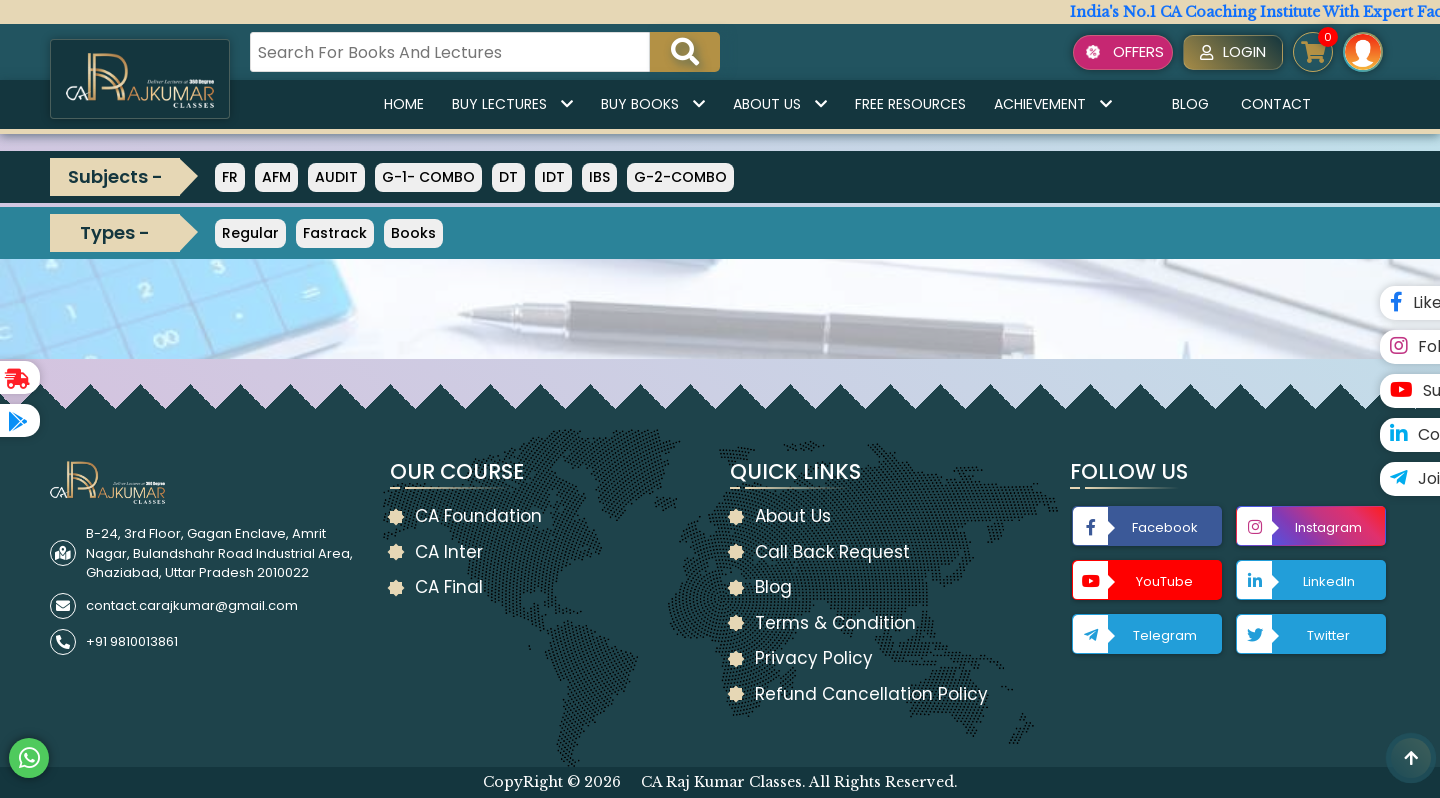 The height and width of the screenshot is (798, 1440). What do you see at coordinates (404, 104) in the screenshot?
I see `Home` at bounding box center [404, 104].